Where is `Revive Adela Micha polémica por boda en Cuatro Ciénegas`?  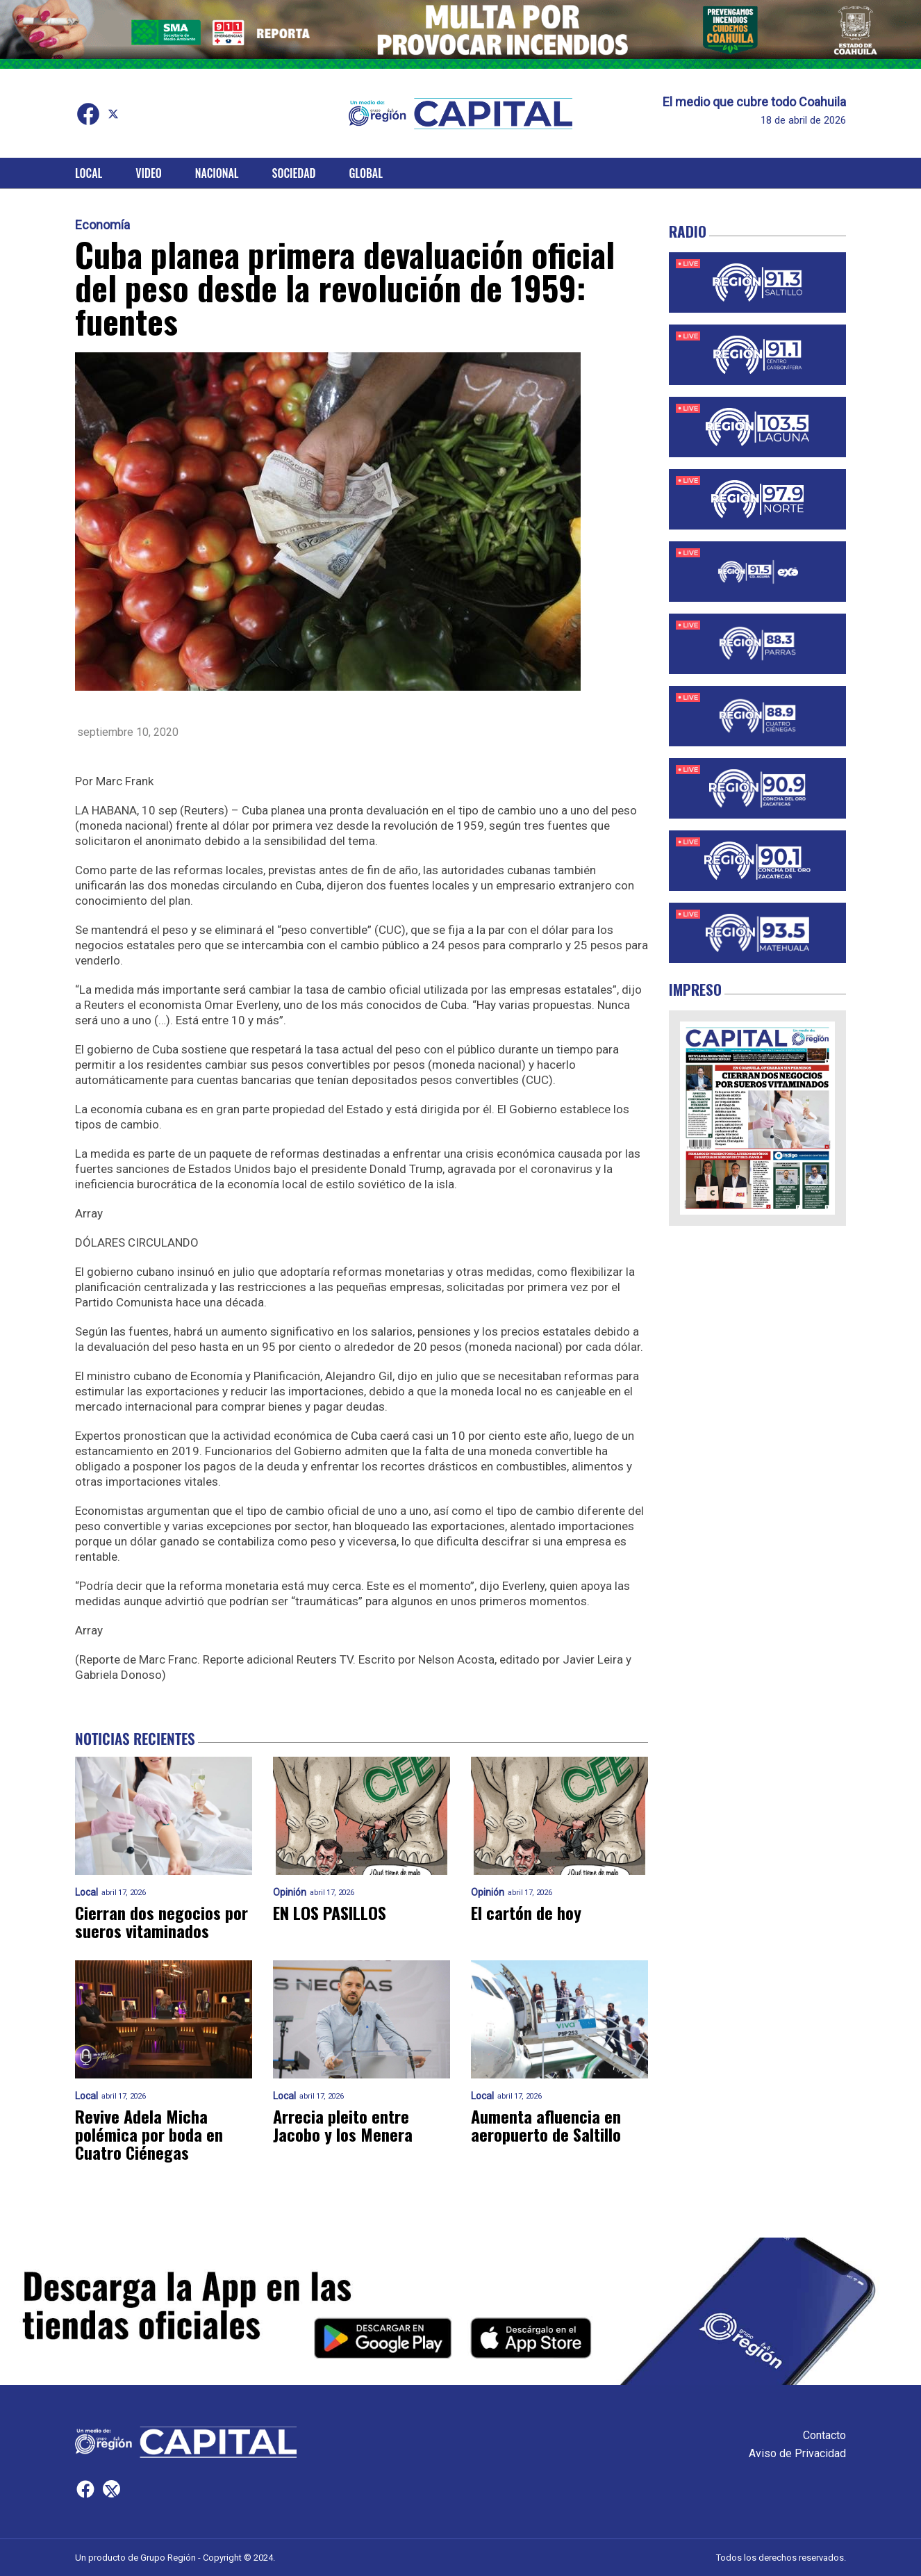 Revive Adela Micha polémica por boda en Cuatro Ciénegas is located at coordinates (149, 2134).